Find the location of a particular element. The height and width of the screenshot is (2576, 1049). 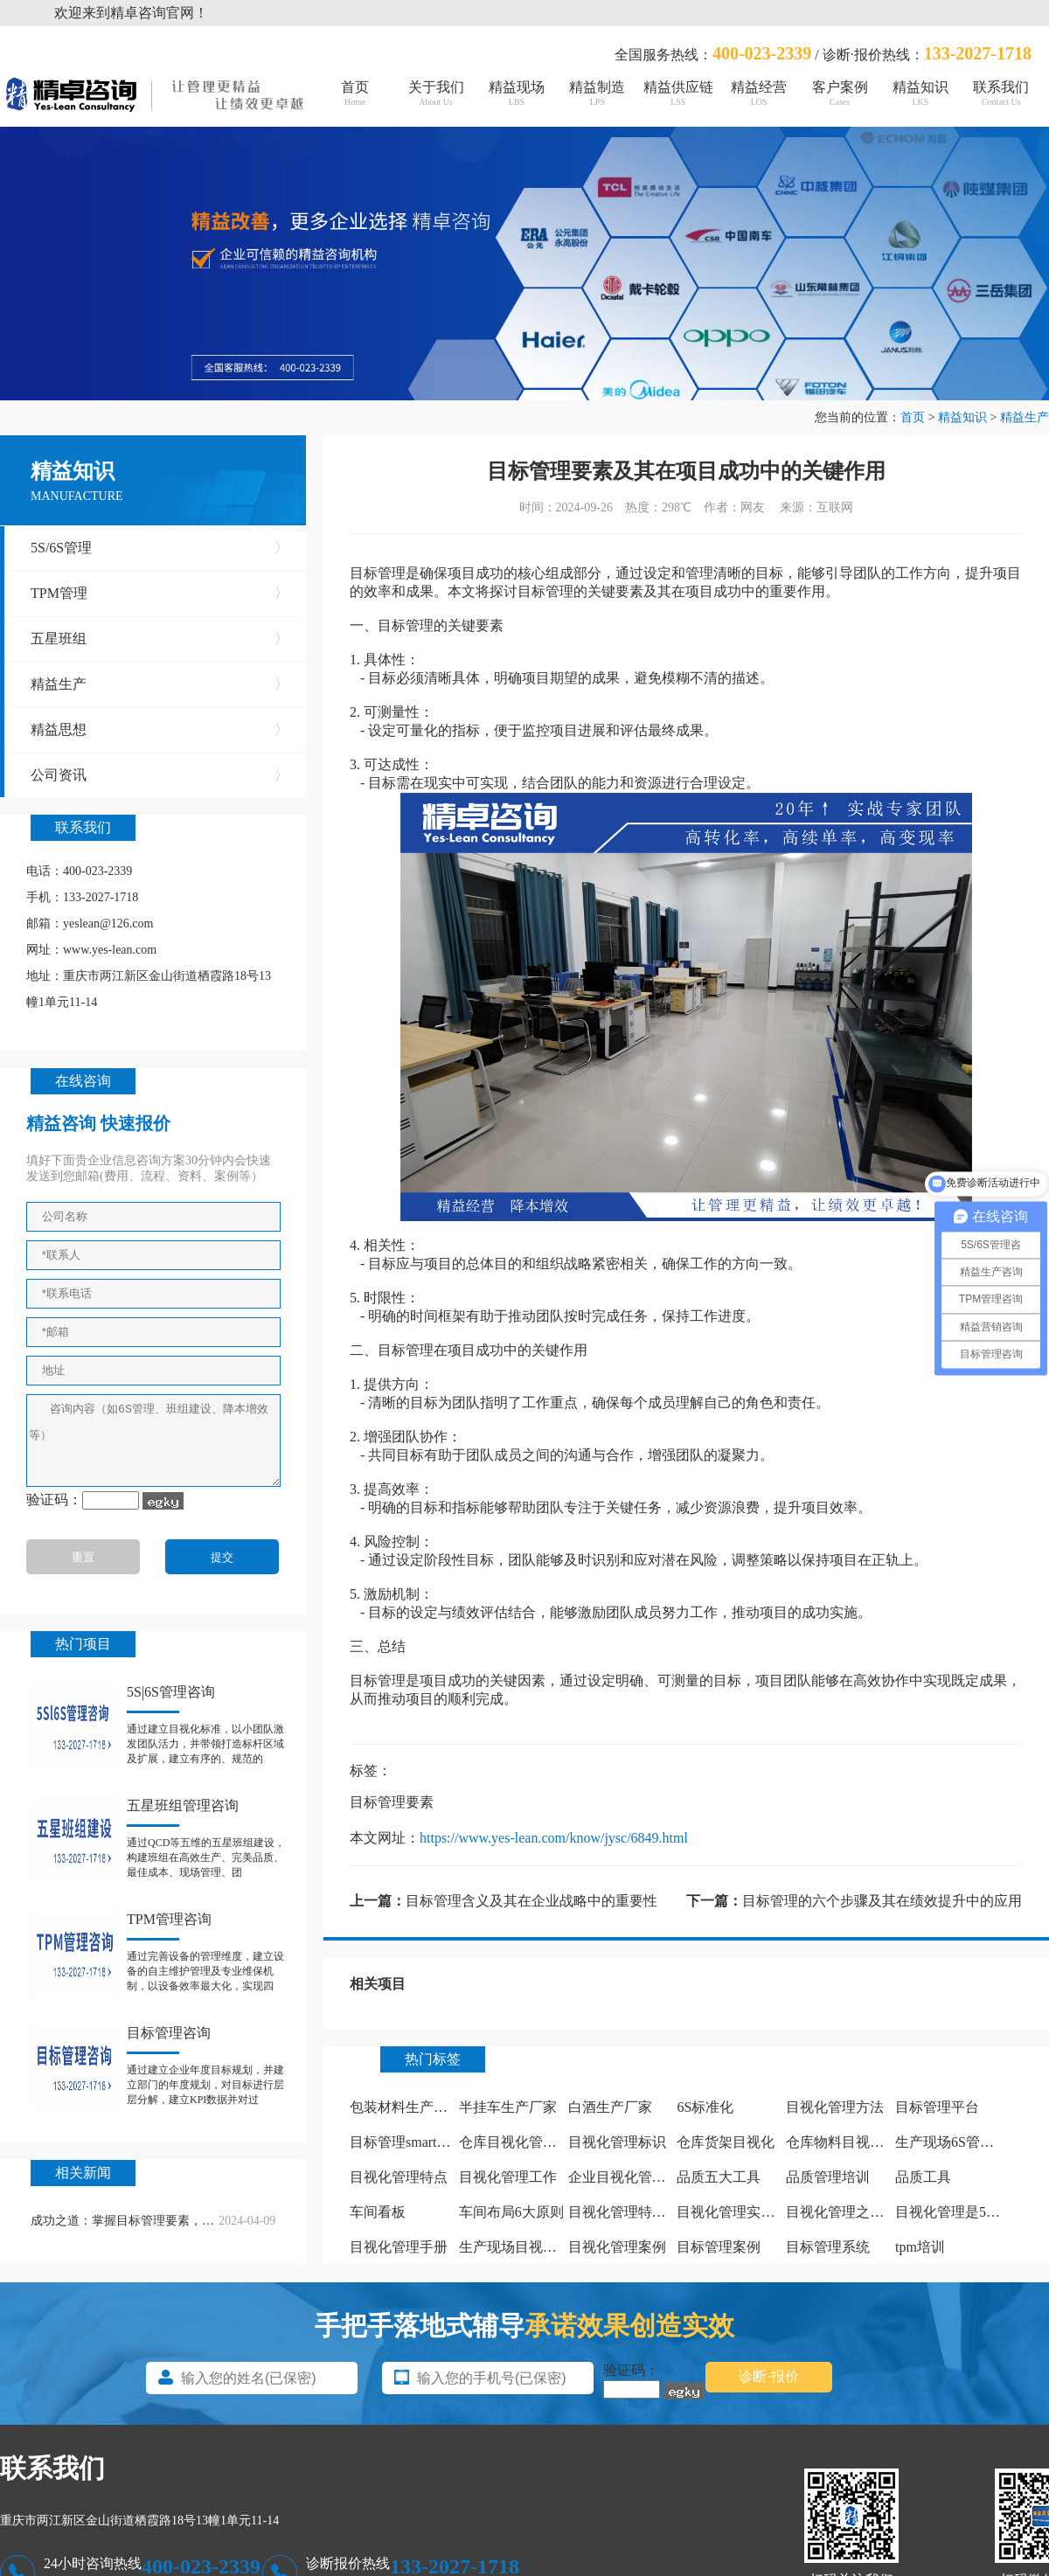

生产现场目视化管理 is located at coordinates (522, 2246).